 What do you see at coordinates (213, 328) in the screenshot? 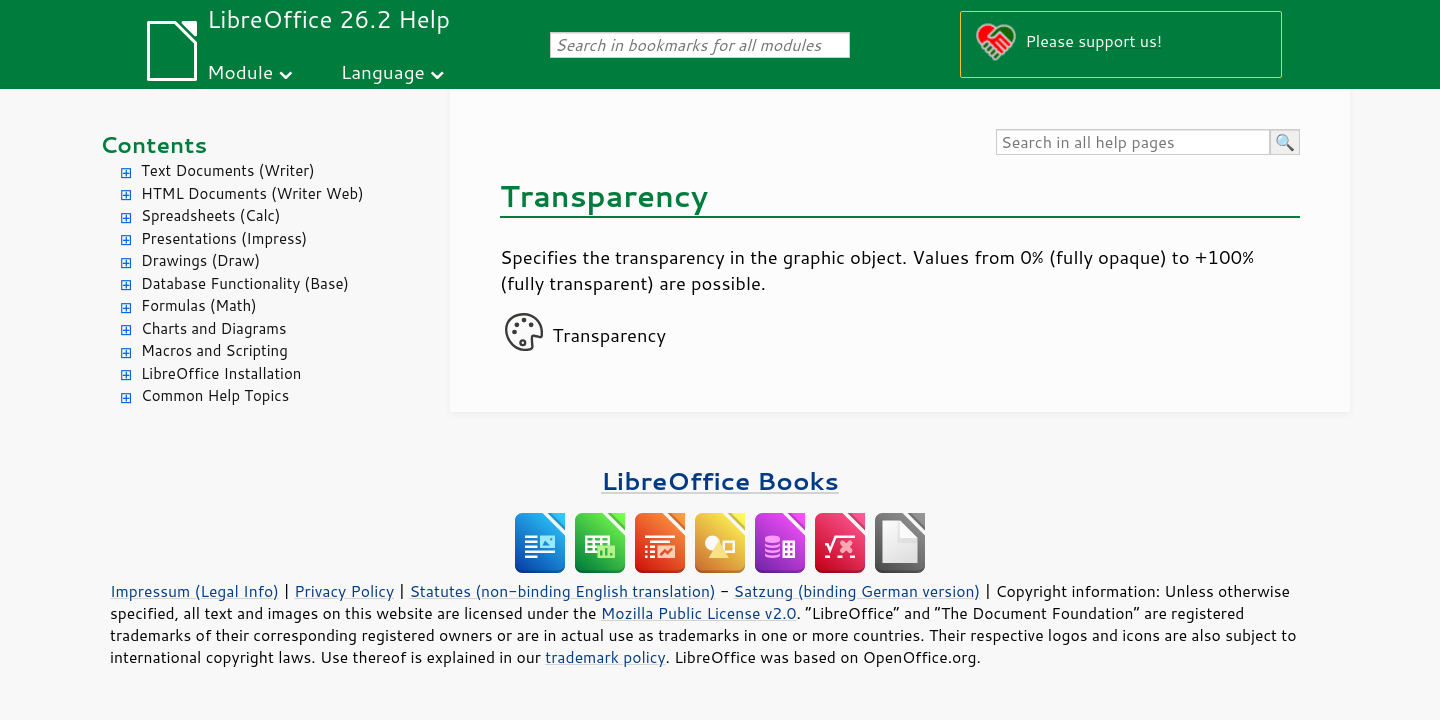
I see `Charts and Diagrams` at bounding box center [213, 328].